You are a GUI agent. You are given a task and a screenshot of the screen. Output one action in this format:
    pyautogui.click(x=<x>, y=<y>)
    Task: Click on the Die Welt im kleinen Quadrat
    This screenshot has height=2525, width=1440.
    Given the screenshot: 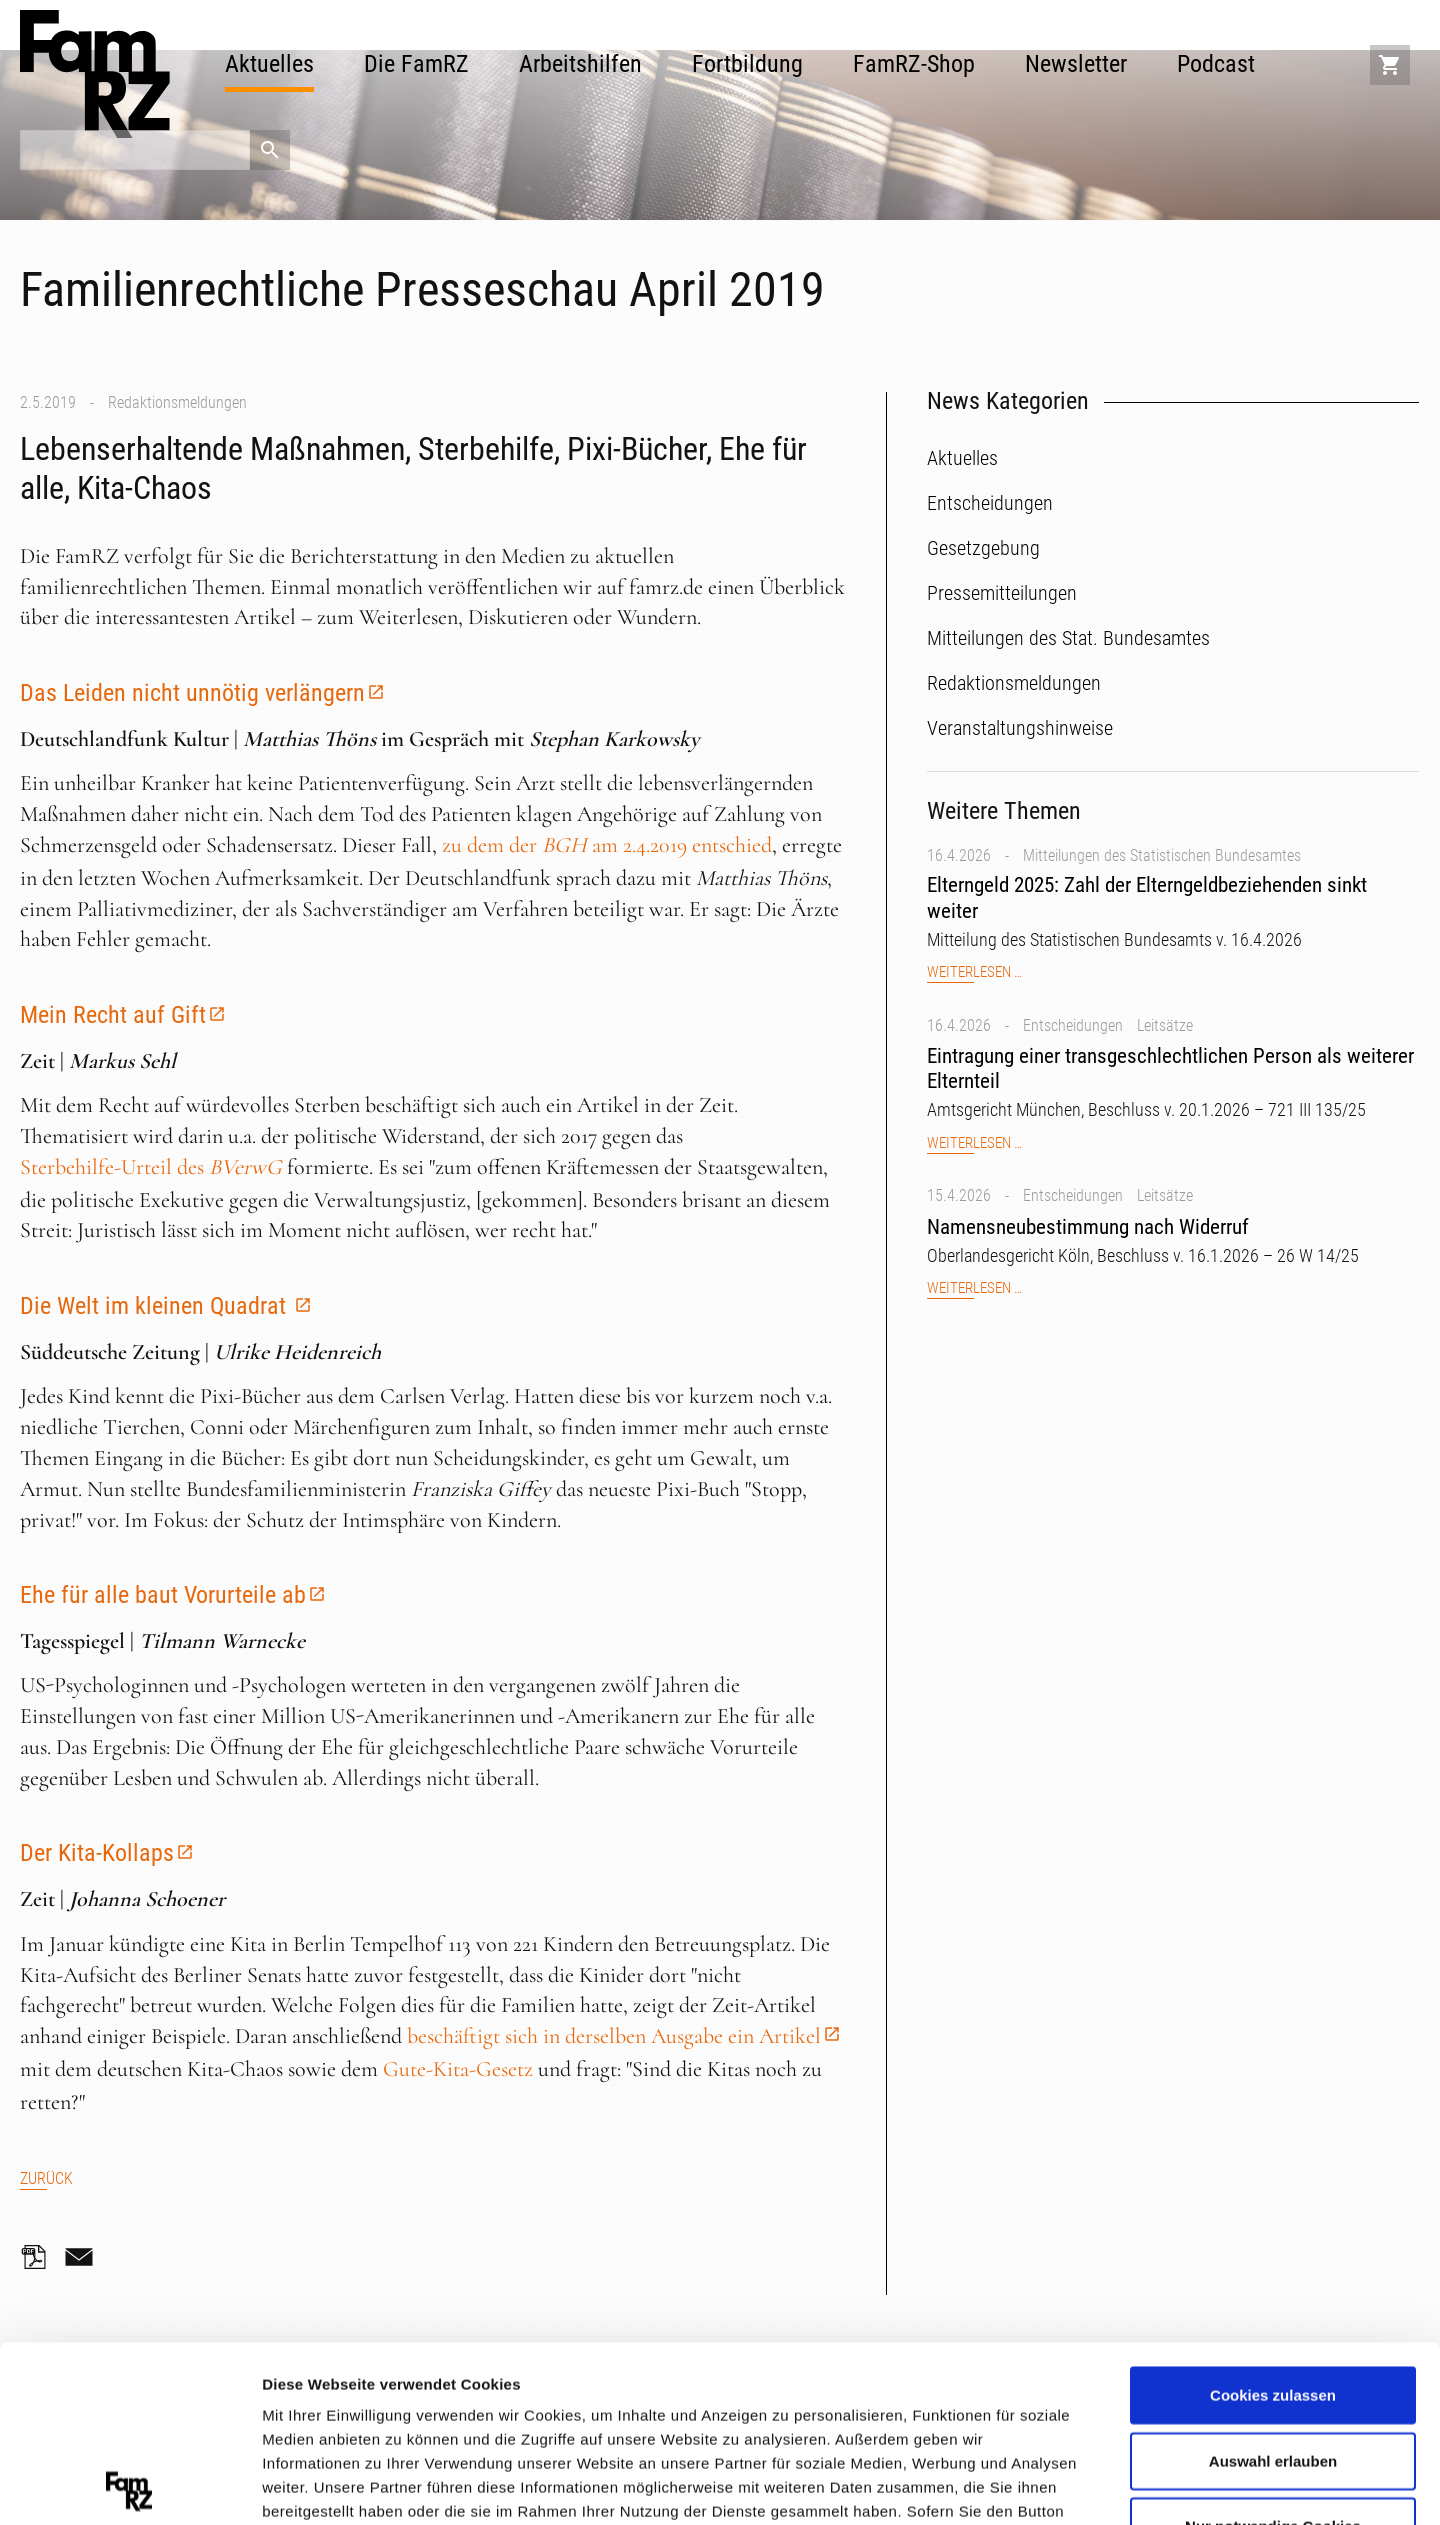 What is the action you would take?
    pyautogui.click(x=156, y=1306)
    